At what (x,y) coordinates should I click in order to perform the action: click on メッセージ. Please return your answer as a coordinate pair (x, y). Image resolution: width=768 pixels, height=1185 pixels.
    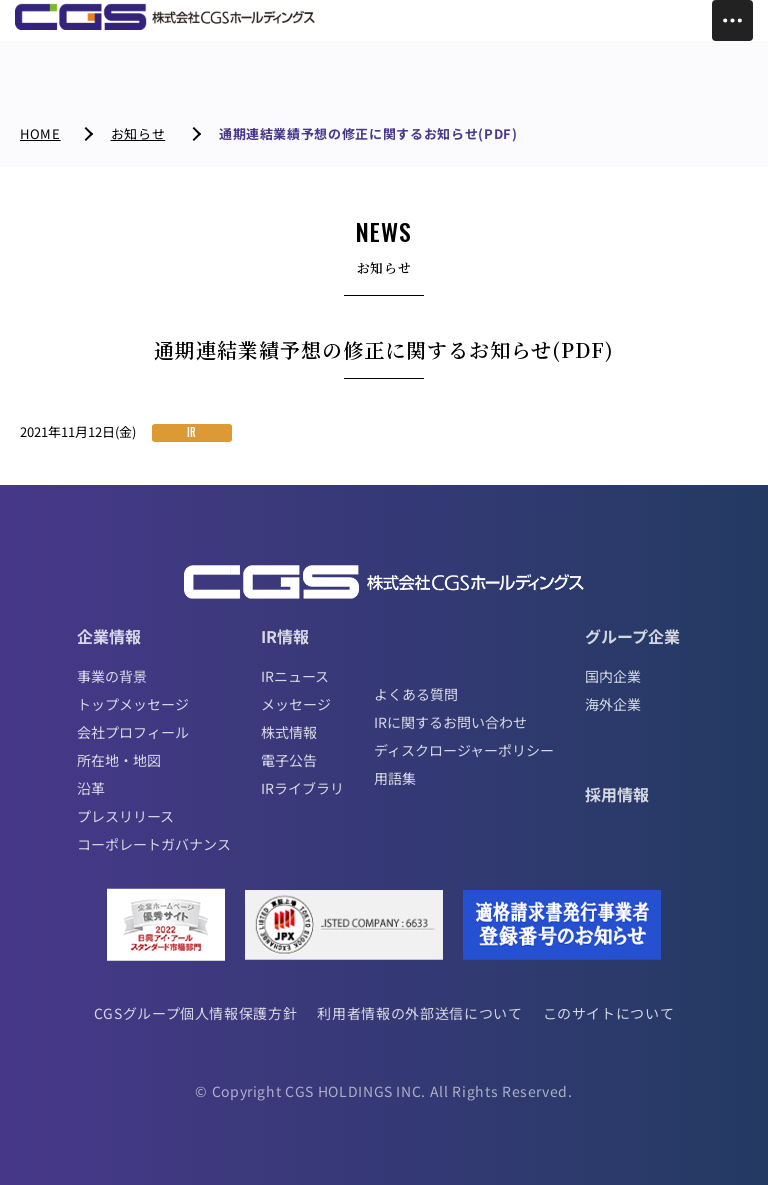
    Looking at the image, I should click on (296, 704).